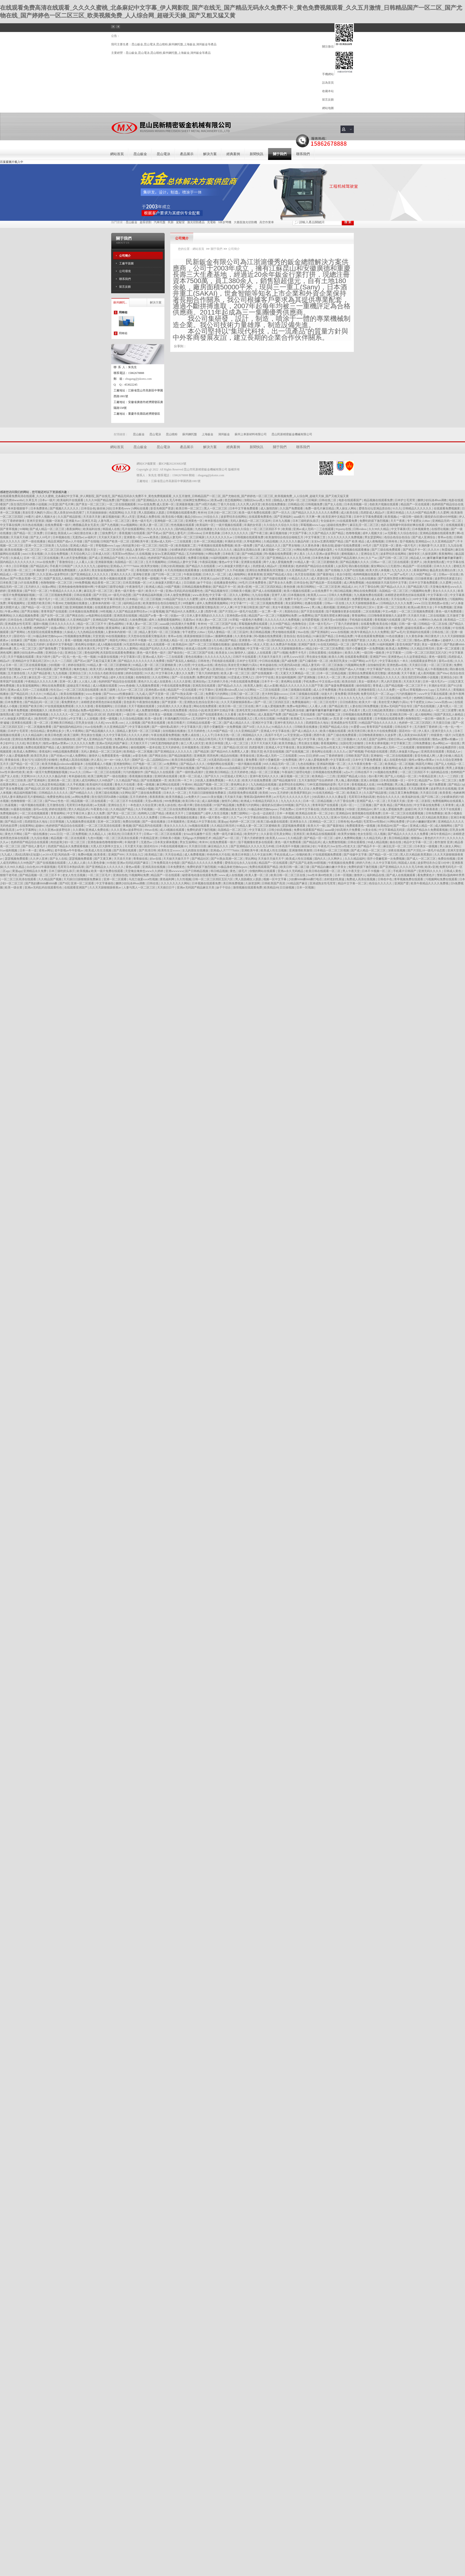 The height and width of the screenshot is (2576, 465). Describe the element at coordinates (62, 722) in the screenshot. I see `亚洲欧美日韩精品` at that location.